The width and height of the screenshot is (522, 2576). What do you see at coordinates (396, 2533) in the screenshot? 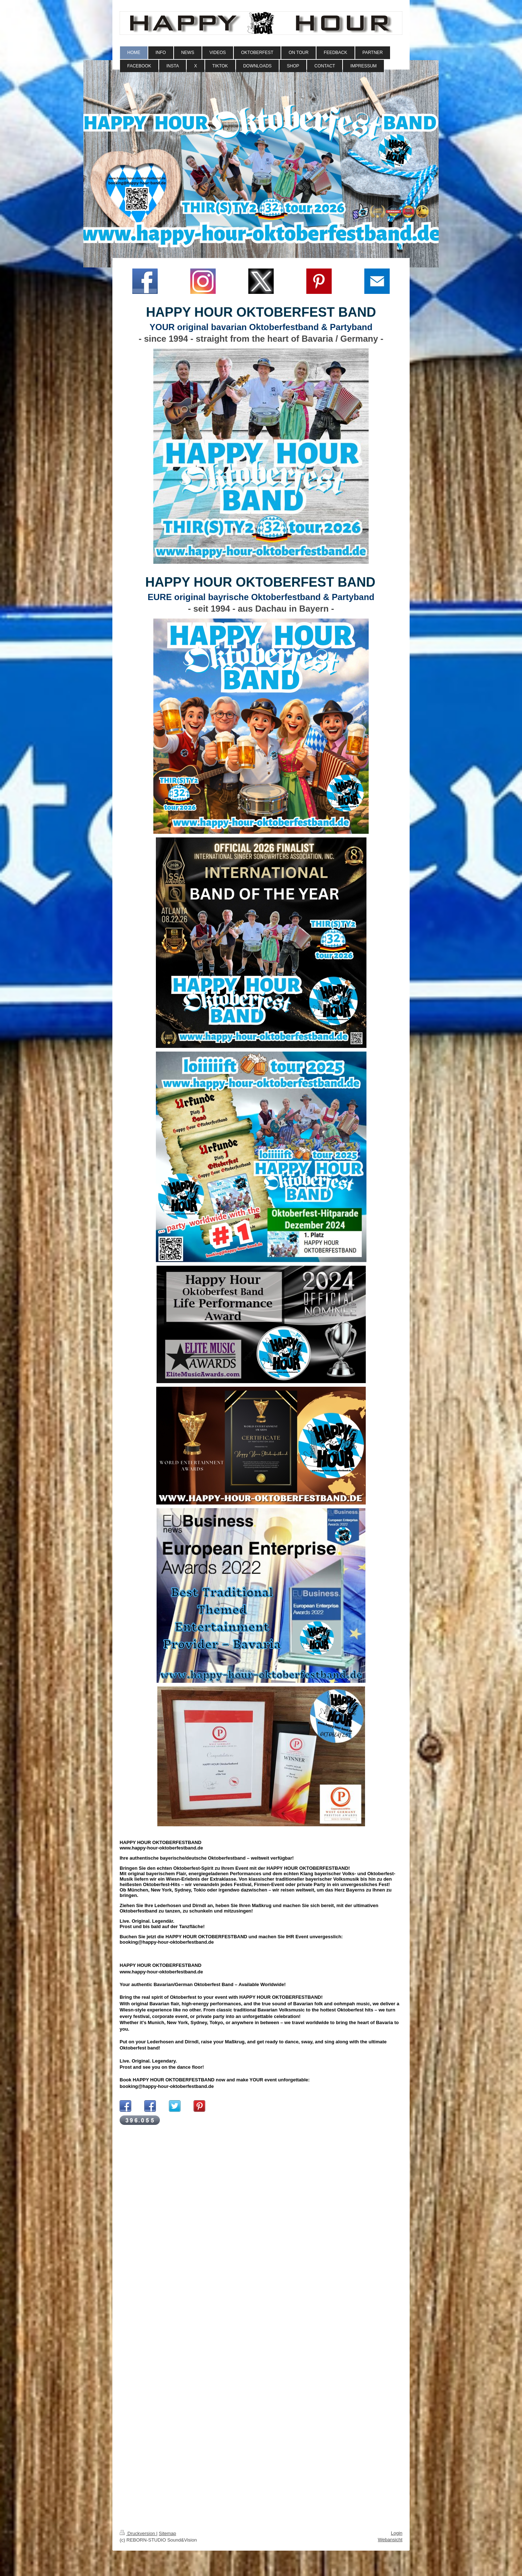
I see `Login` at bounding box center [396, 2533].